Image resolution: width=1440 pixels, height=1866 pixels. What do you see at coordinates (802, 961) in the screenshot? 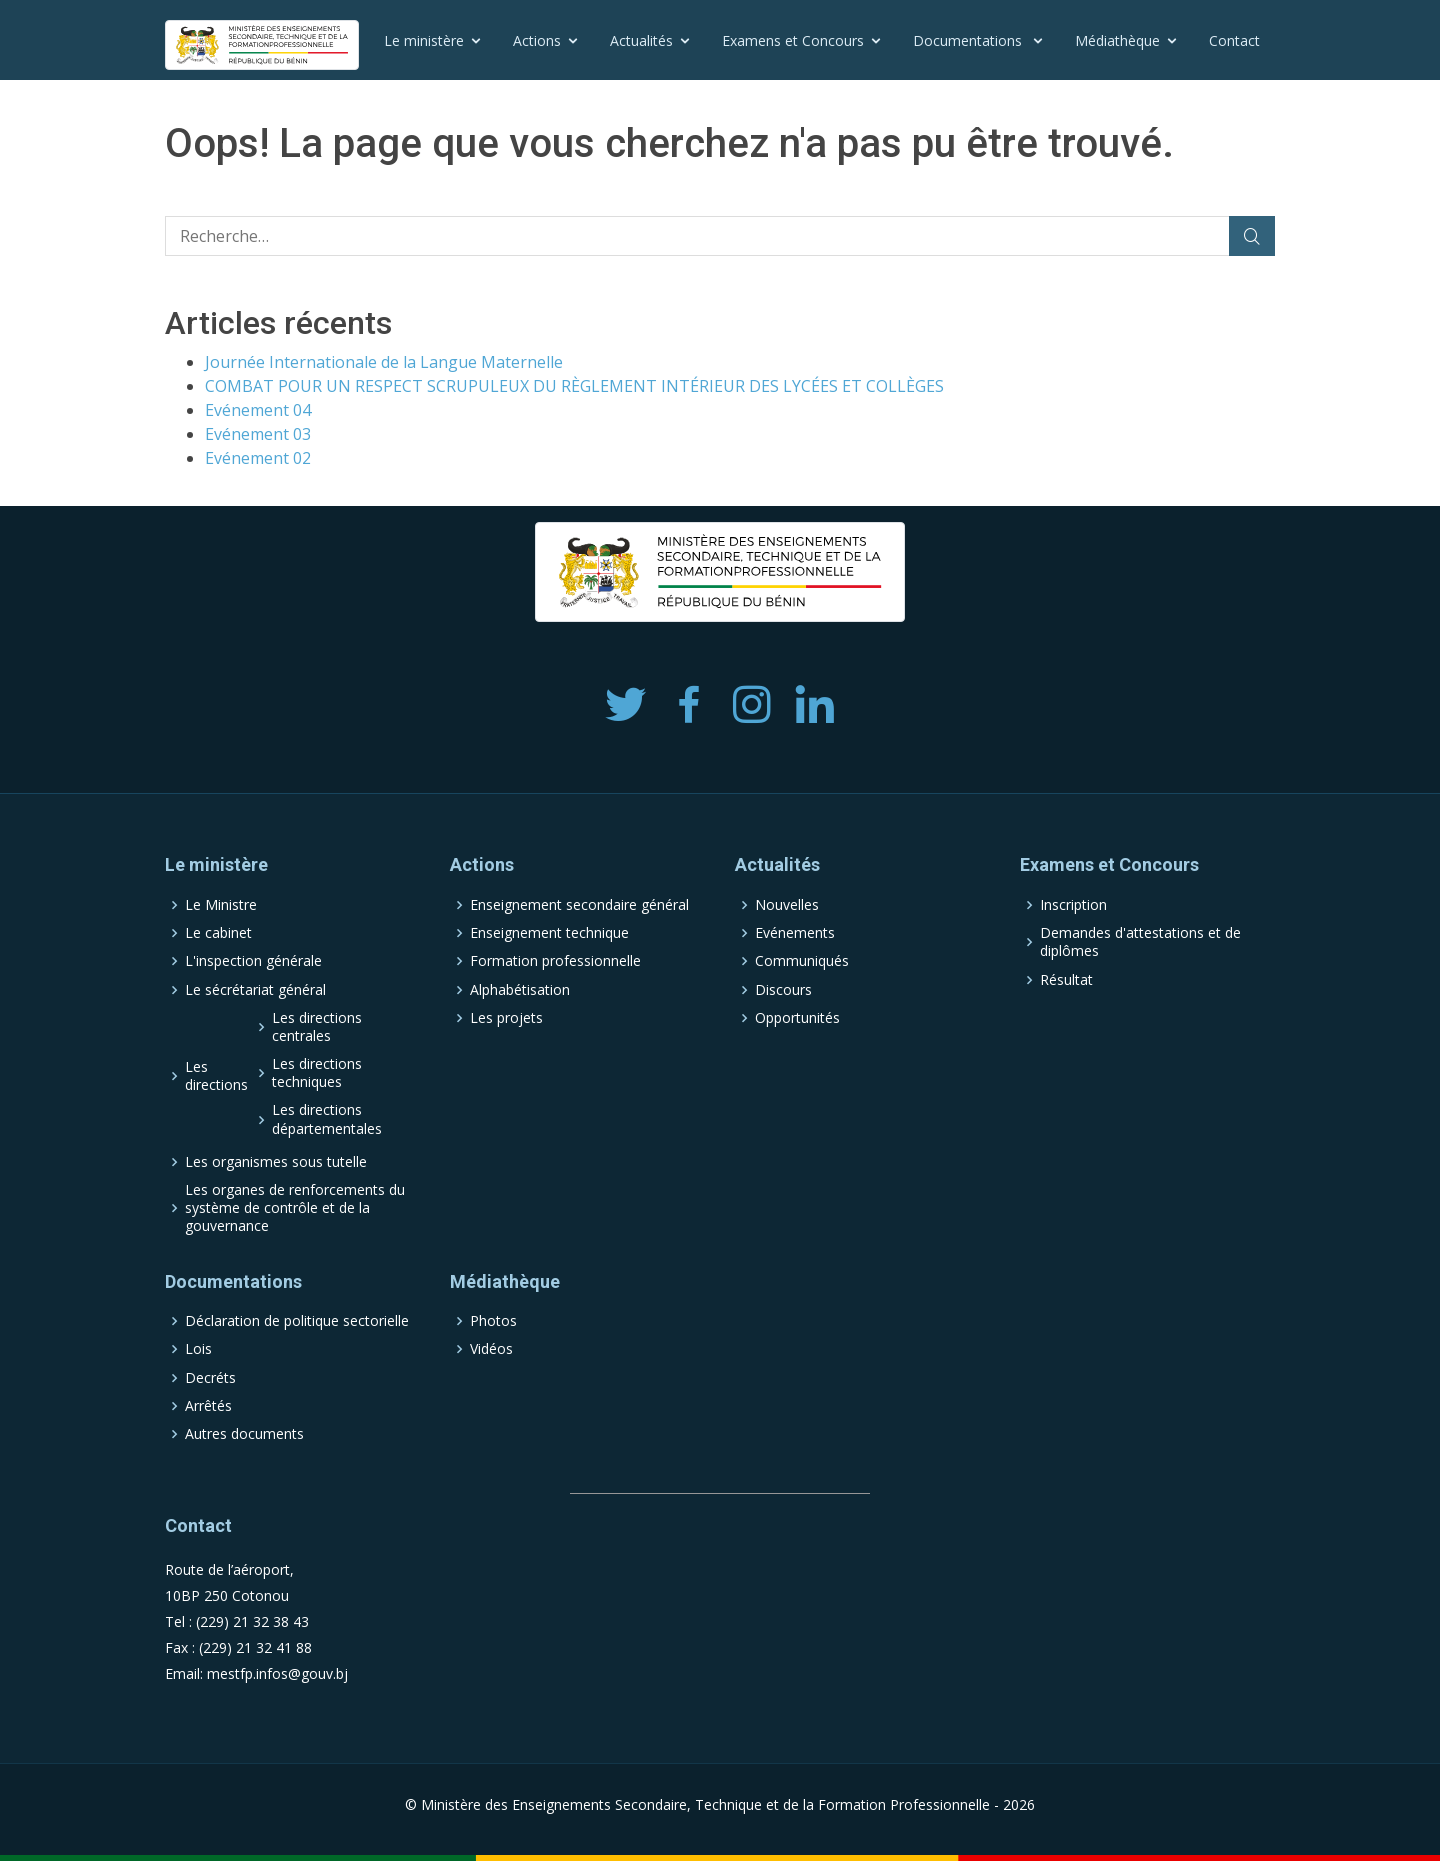
I see `Communiqués` at bounding box center [802, 961].